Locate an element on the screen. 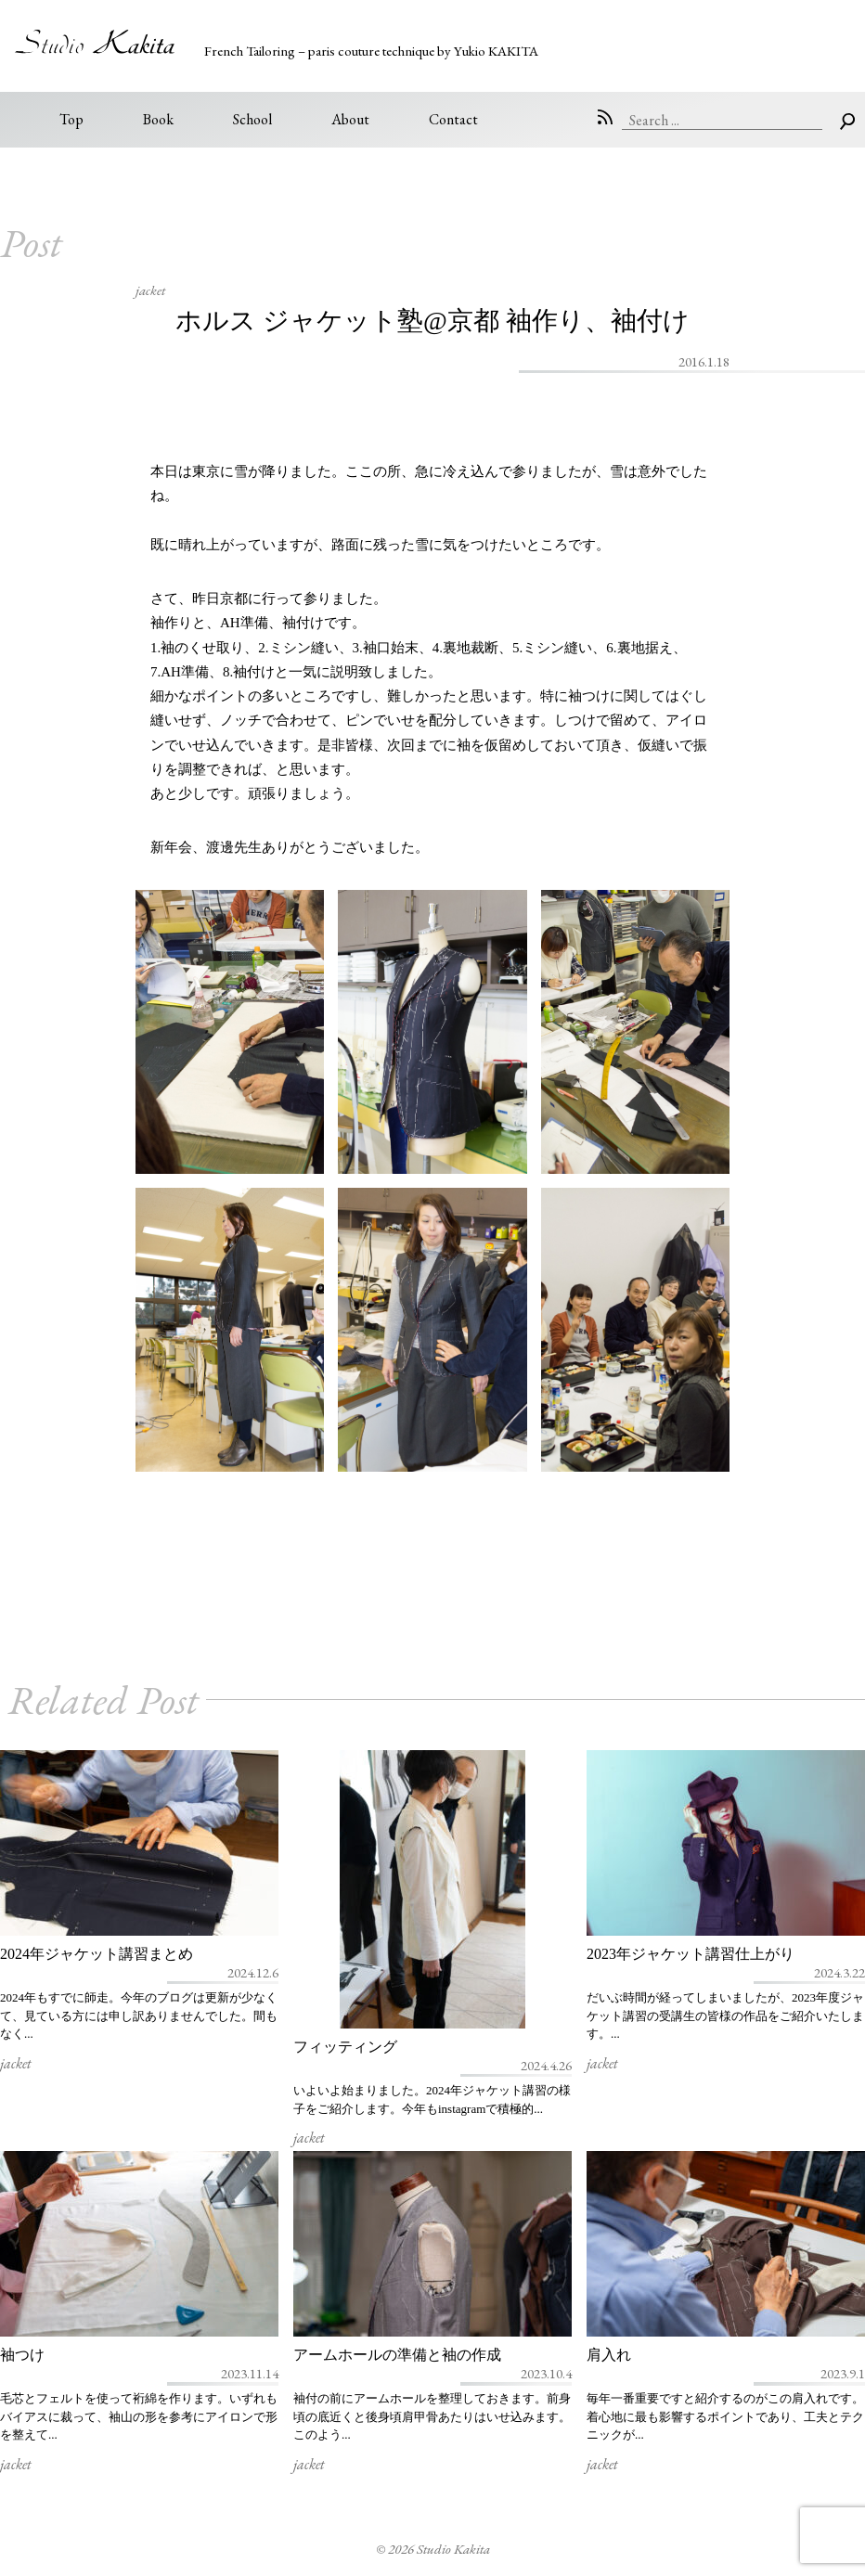 Image resolution: width=865 pixels, height=2576 pixels. Top is located at coordinates (71, 119).